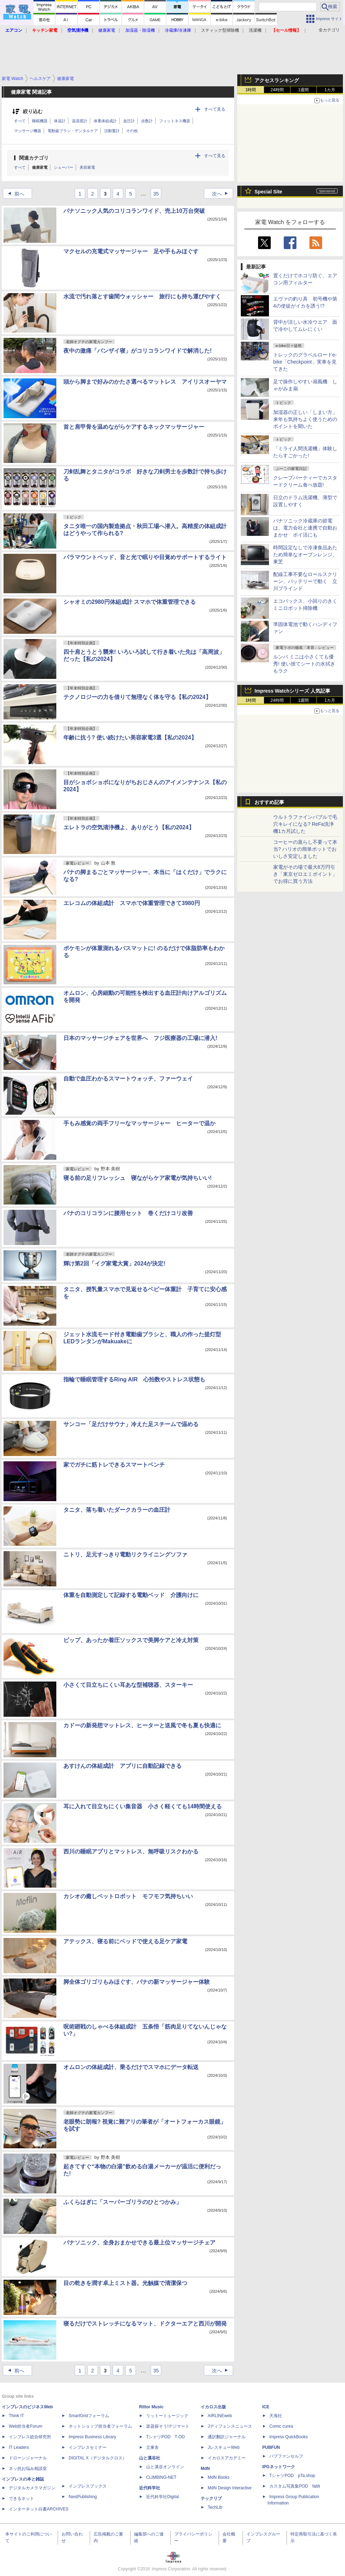 The width and height of the screenshot is (345, 2576). What do you see at coordinates (305, 362) in the screenshot?
I see `トレックのグラベルロードe-bike「Checkpoint」実車を見てきた` at bounding box center [305, 362].